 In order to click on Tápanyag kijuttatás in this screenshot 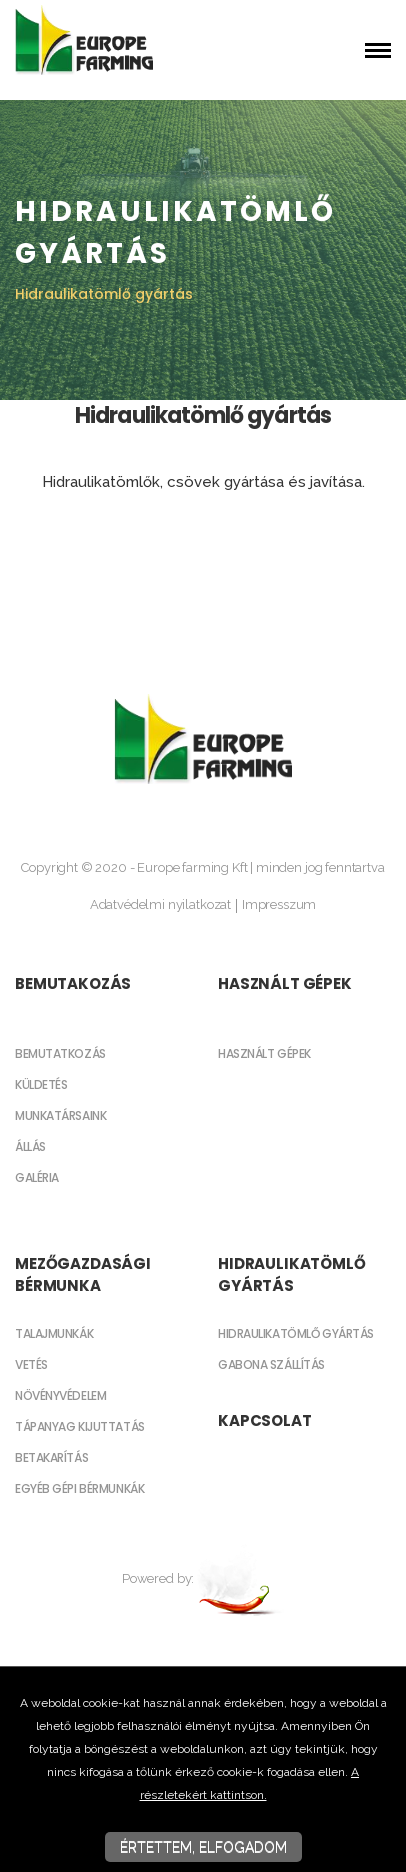, I will do `click(80, 1426)`.